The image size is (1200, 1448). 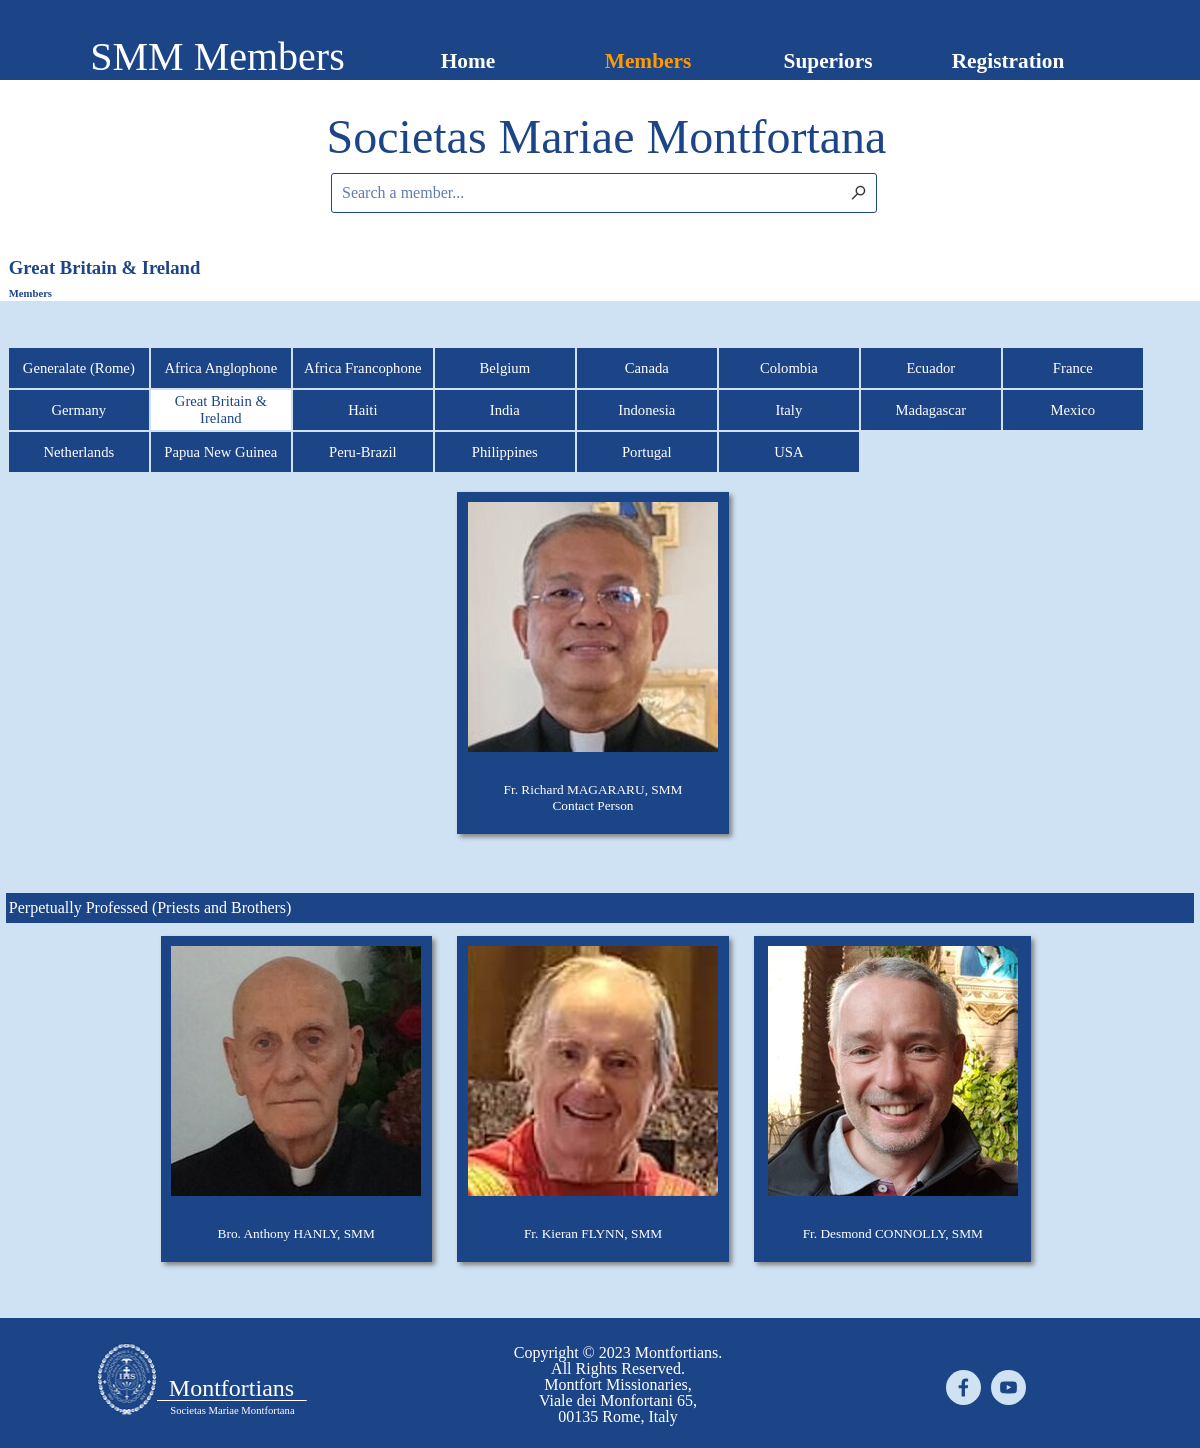 I want to click on Generalate (Rome), so click(x=79, y=368).